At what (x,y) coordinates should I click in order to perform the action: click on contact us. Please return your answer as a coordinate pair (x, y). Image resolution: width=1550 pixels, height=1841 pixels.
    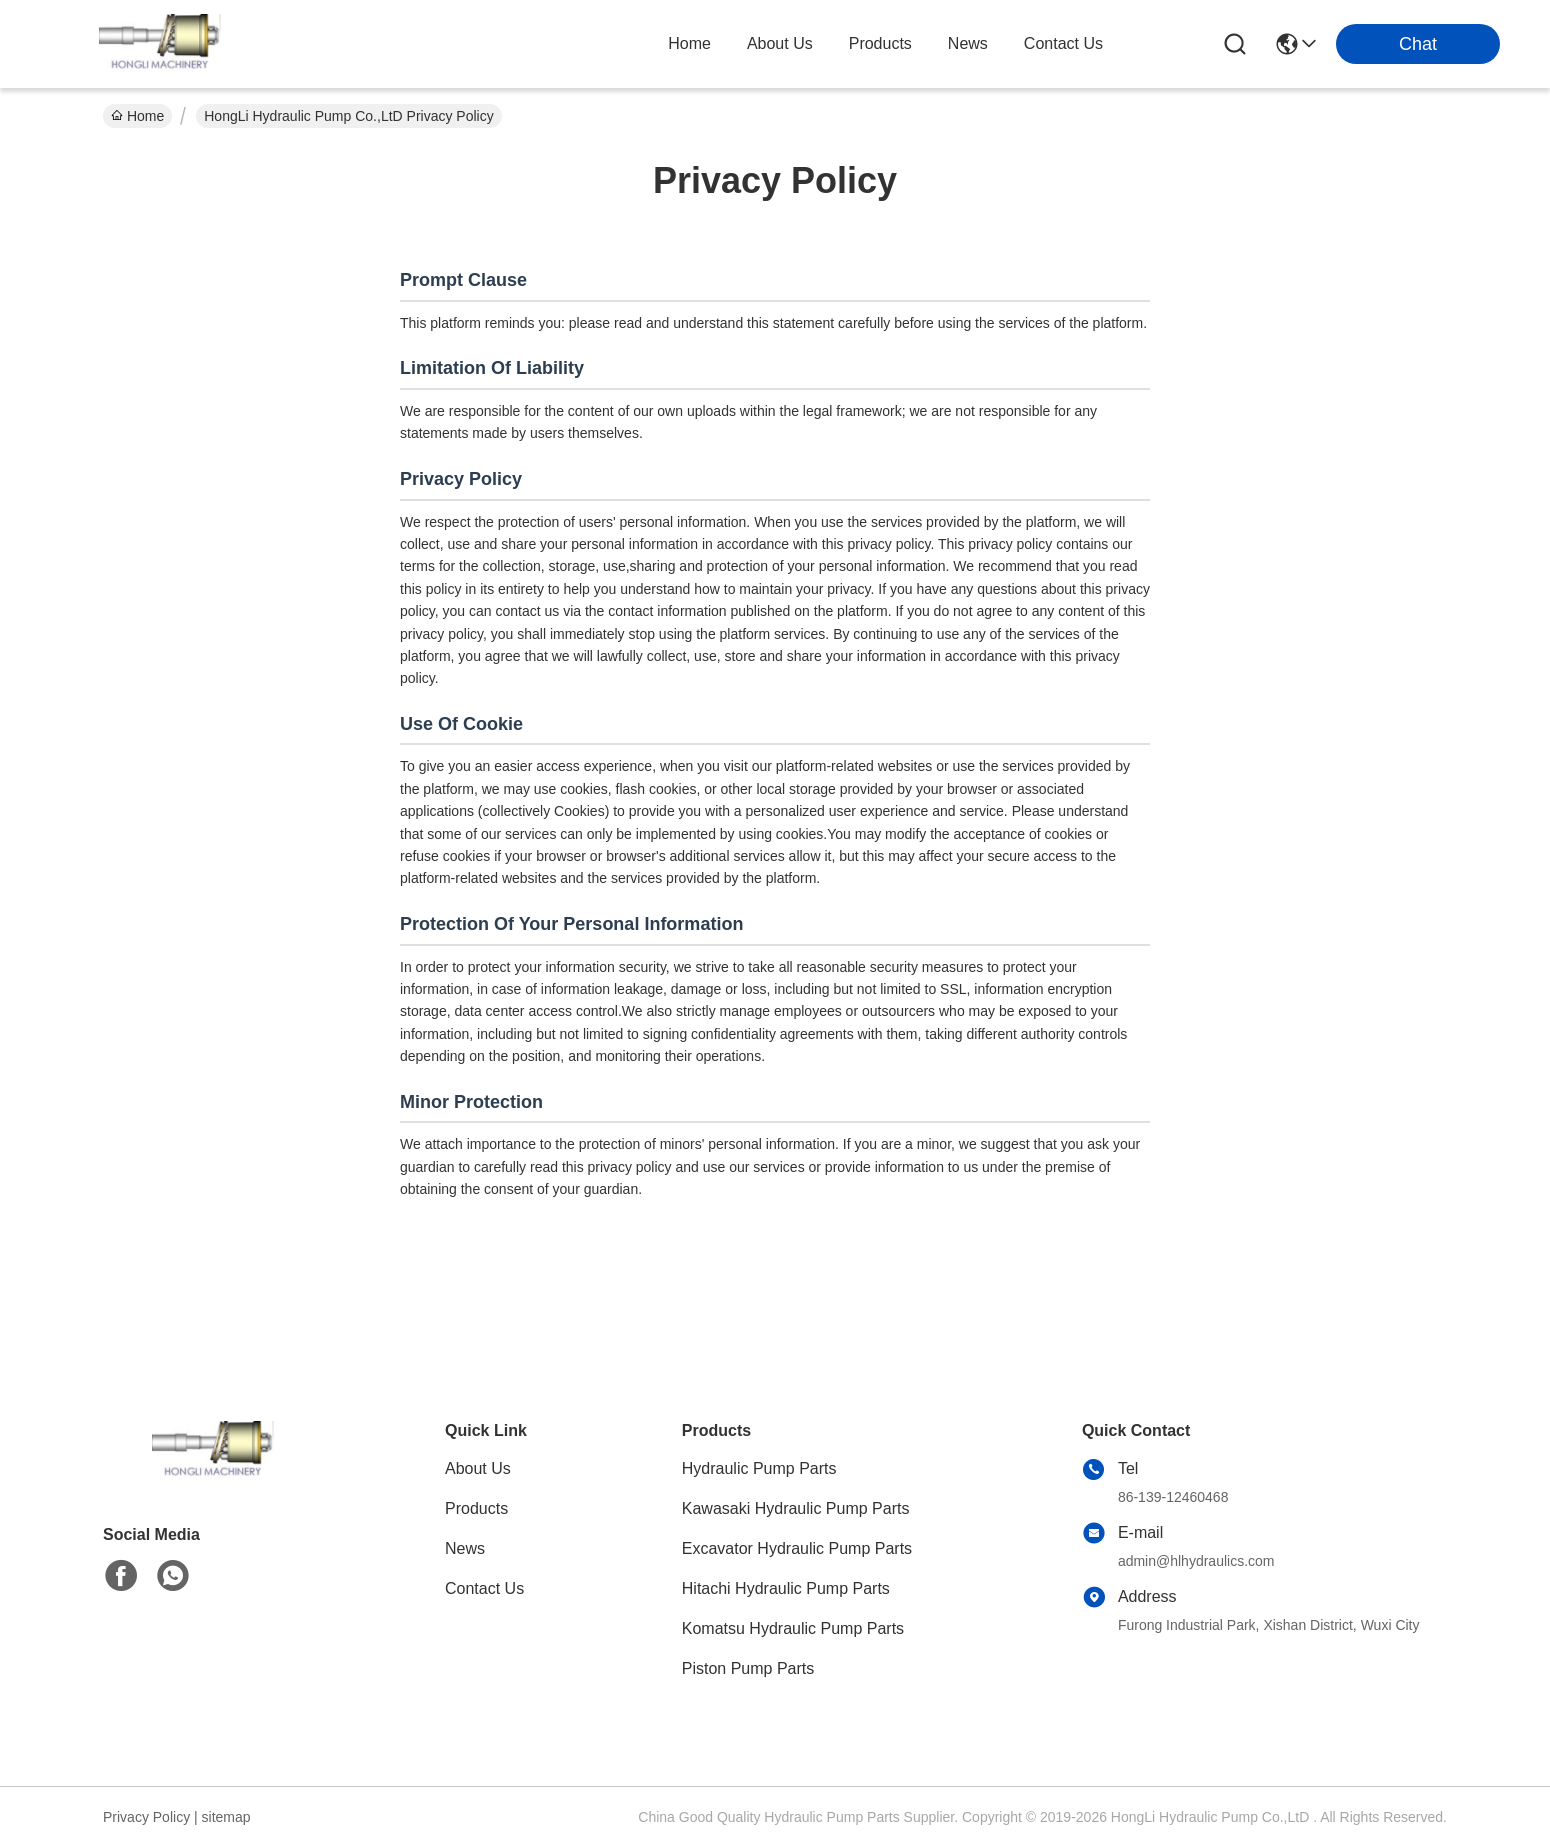
    Looking at the image, I should click on (1063, 43).